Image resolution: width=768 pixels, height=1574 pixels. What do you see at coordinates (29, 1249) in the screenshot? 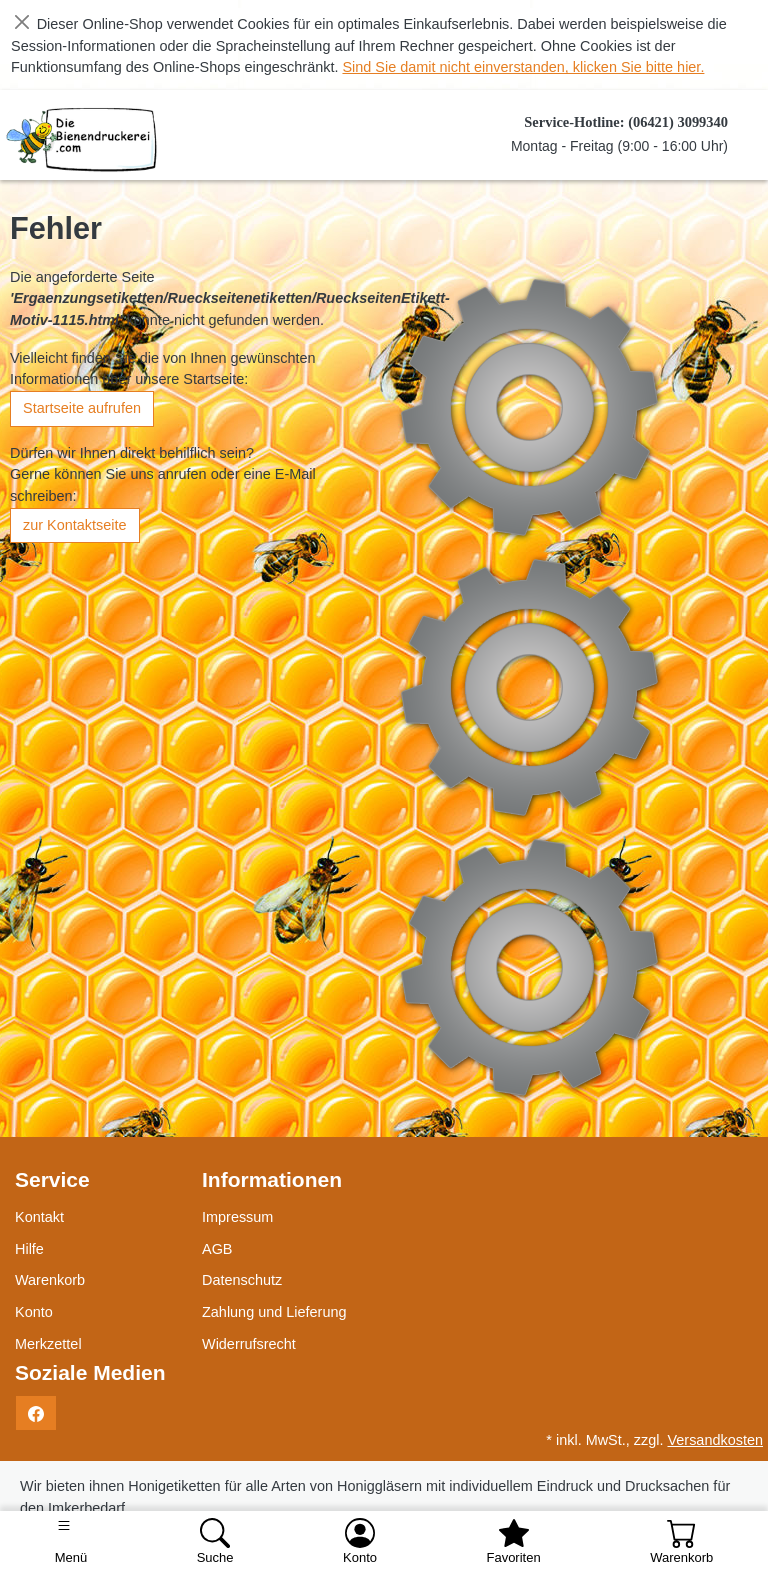
I see `Hilfe` at bounding box center [29, 1249].